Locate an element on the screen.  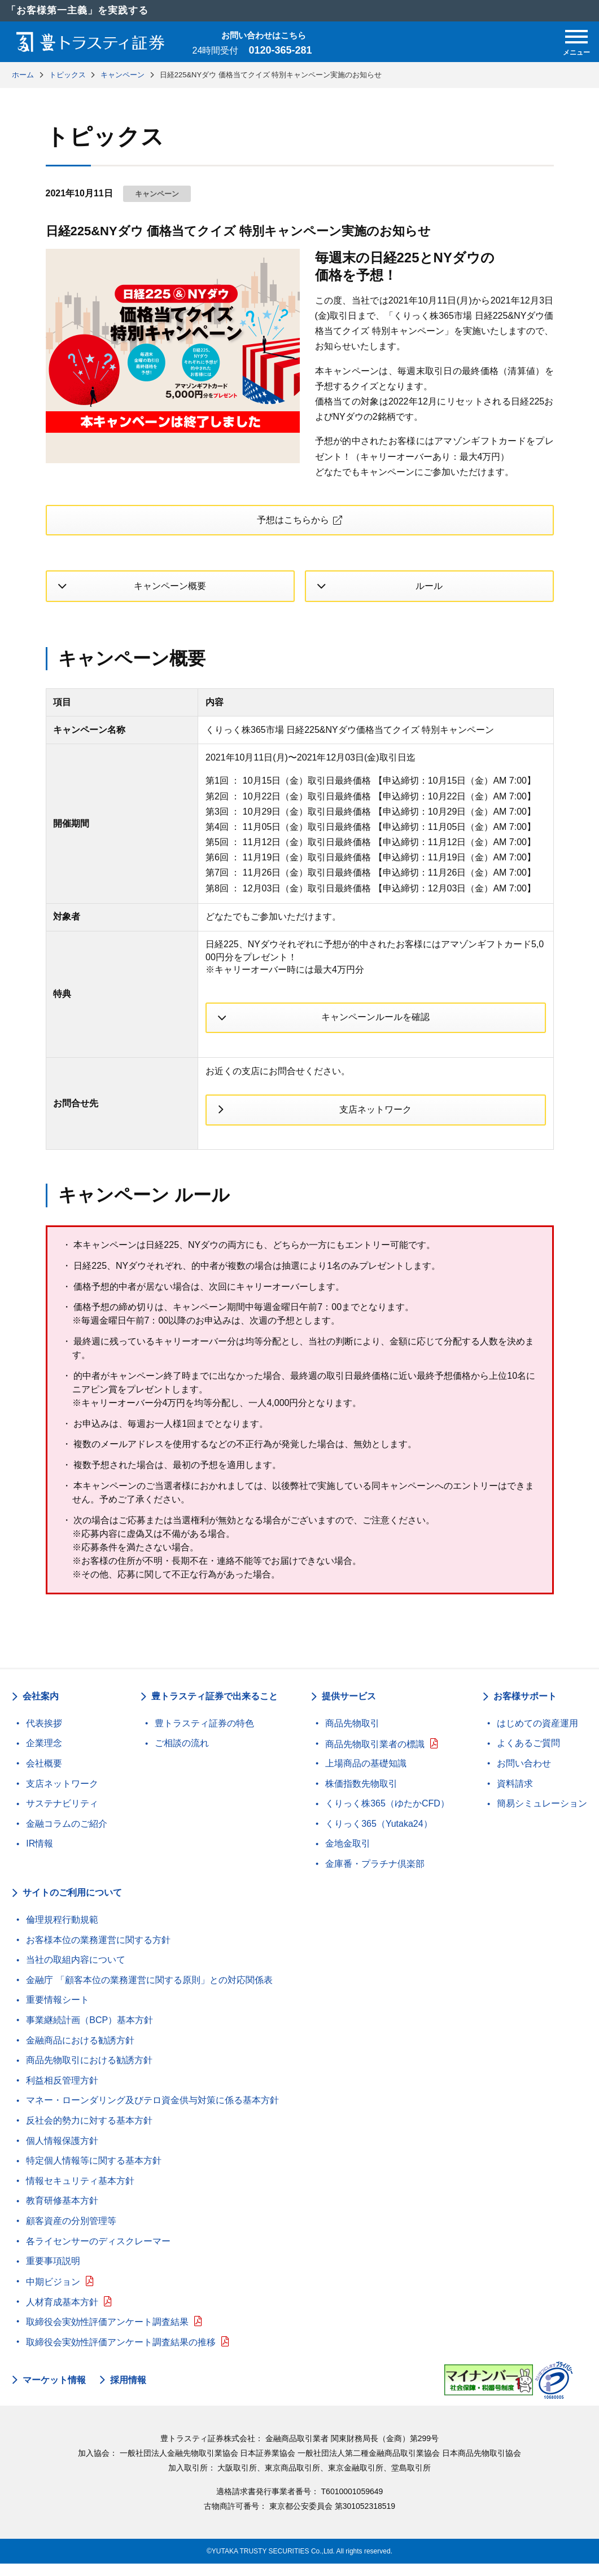
情報セキュリティ基本方針 is located at coordinates (80, 2192).